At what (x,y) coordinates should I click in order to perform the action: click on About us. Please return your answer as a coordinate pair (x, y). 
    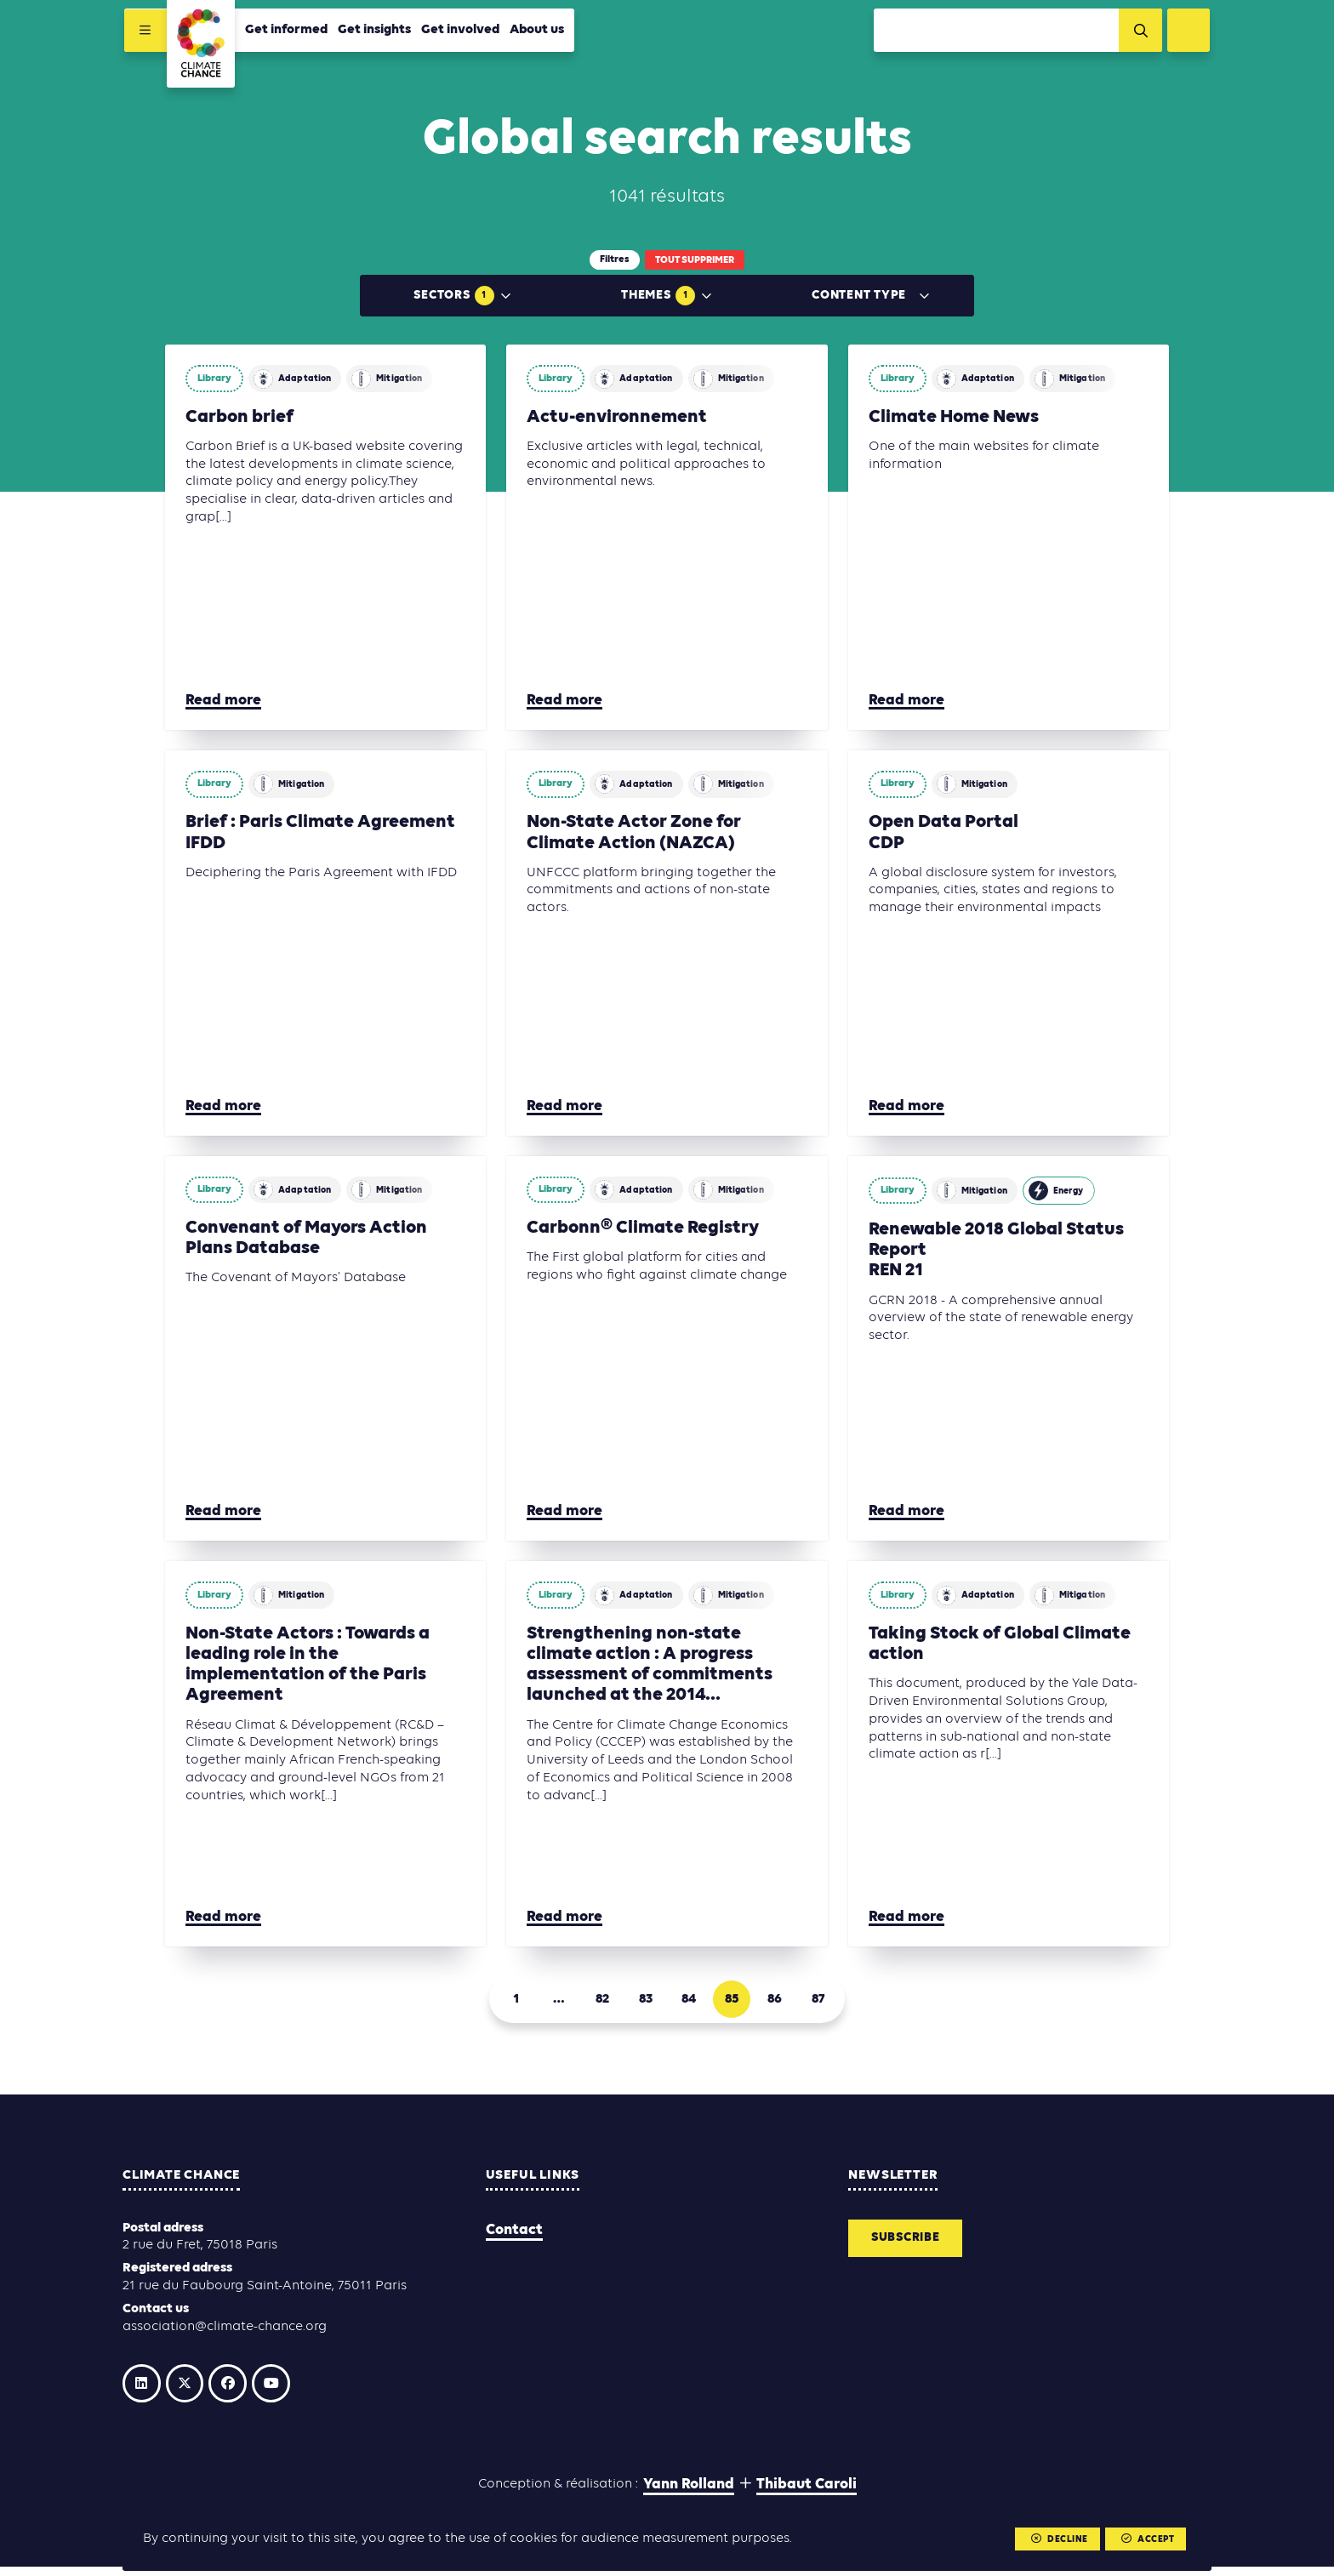
    Looking at the image, I should click on (535, 31).